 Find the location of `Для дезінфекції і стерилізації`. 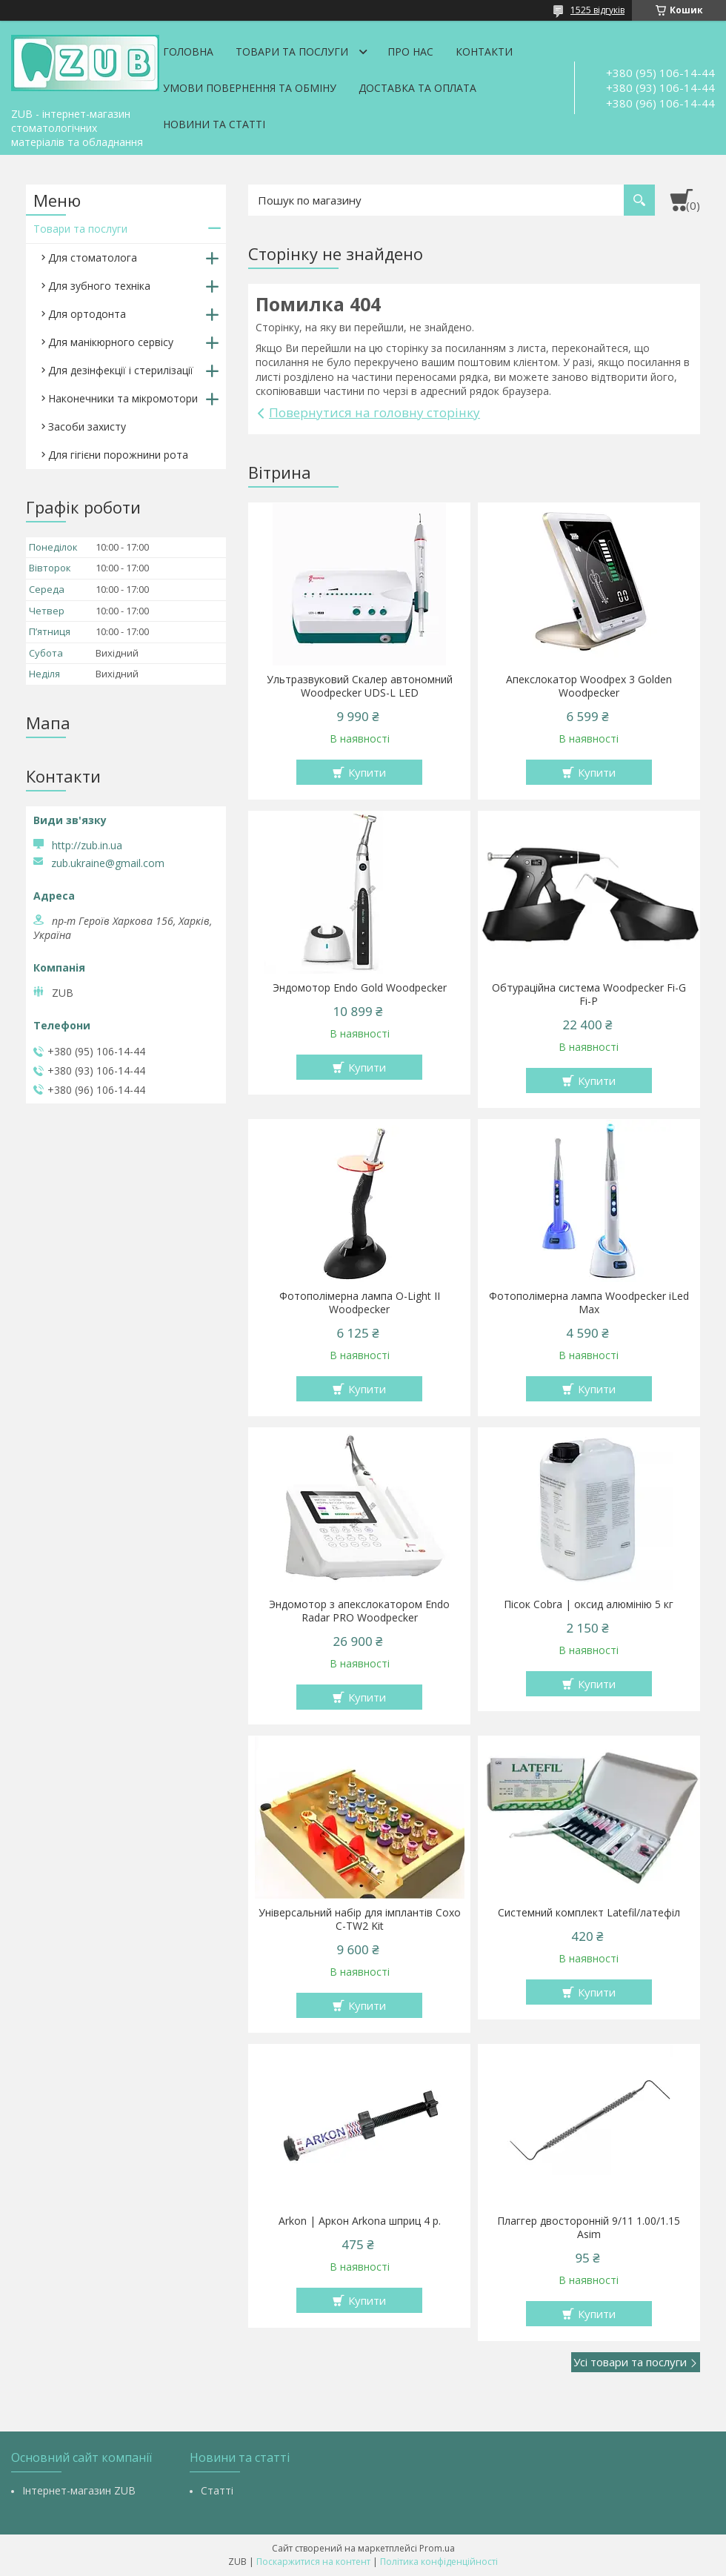

Для дезінфекції і стерилізації is located at coordinates (120, 370).